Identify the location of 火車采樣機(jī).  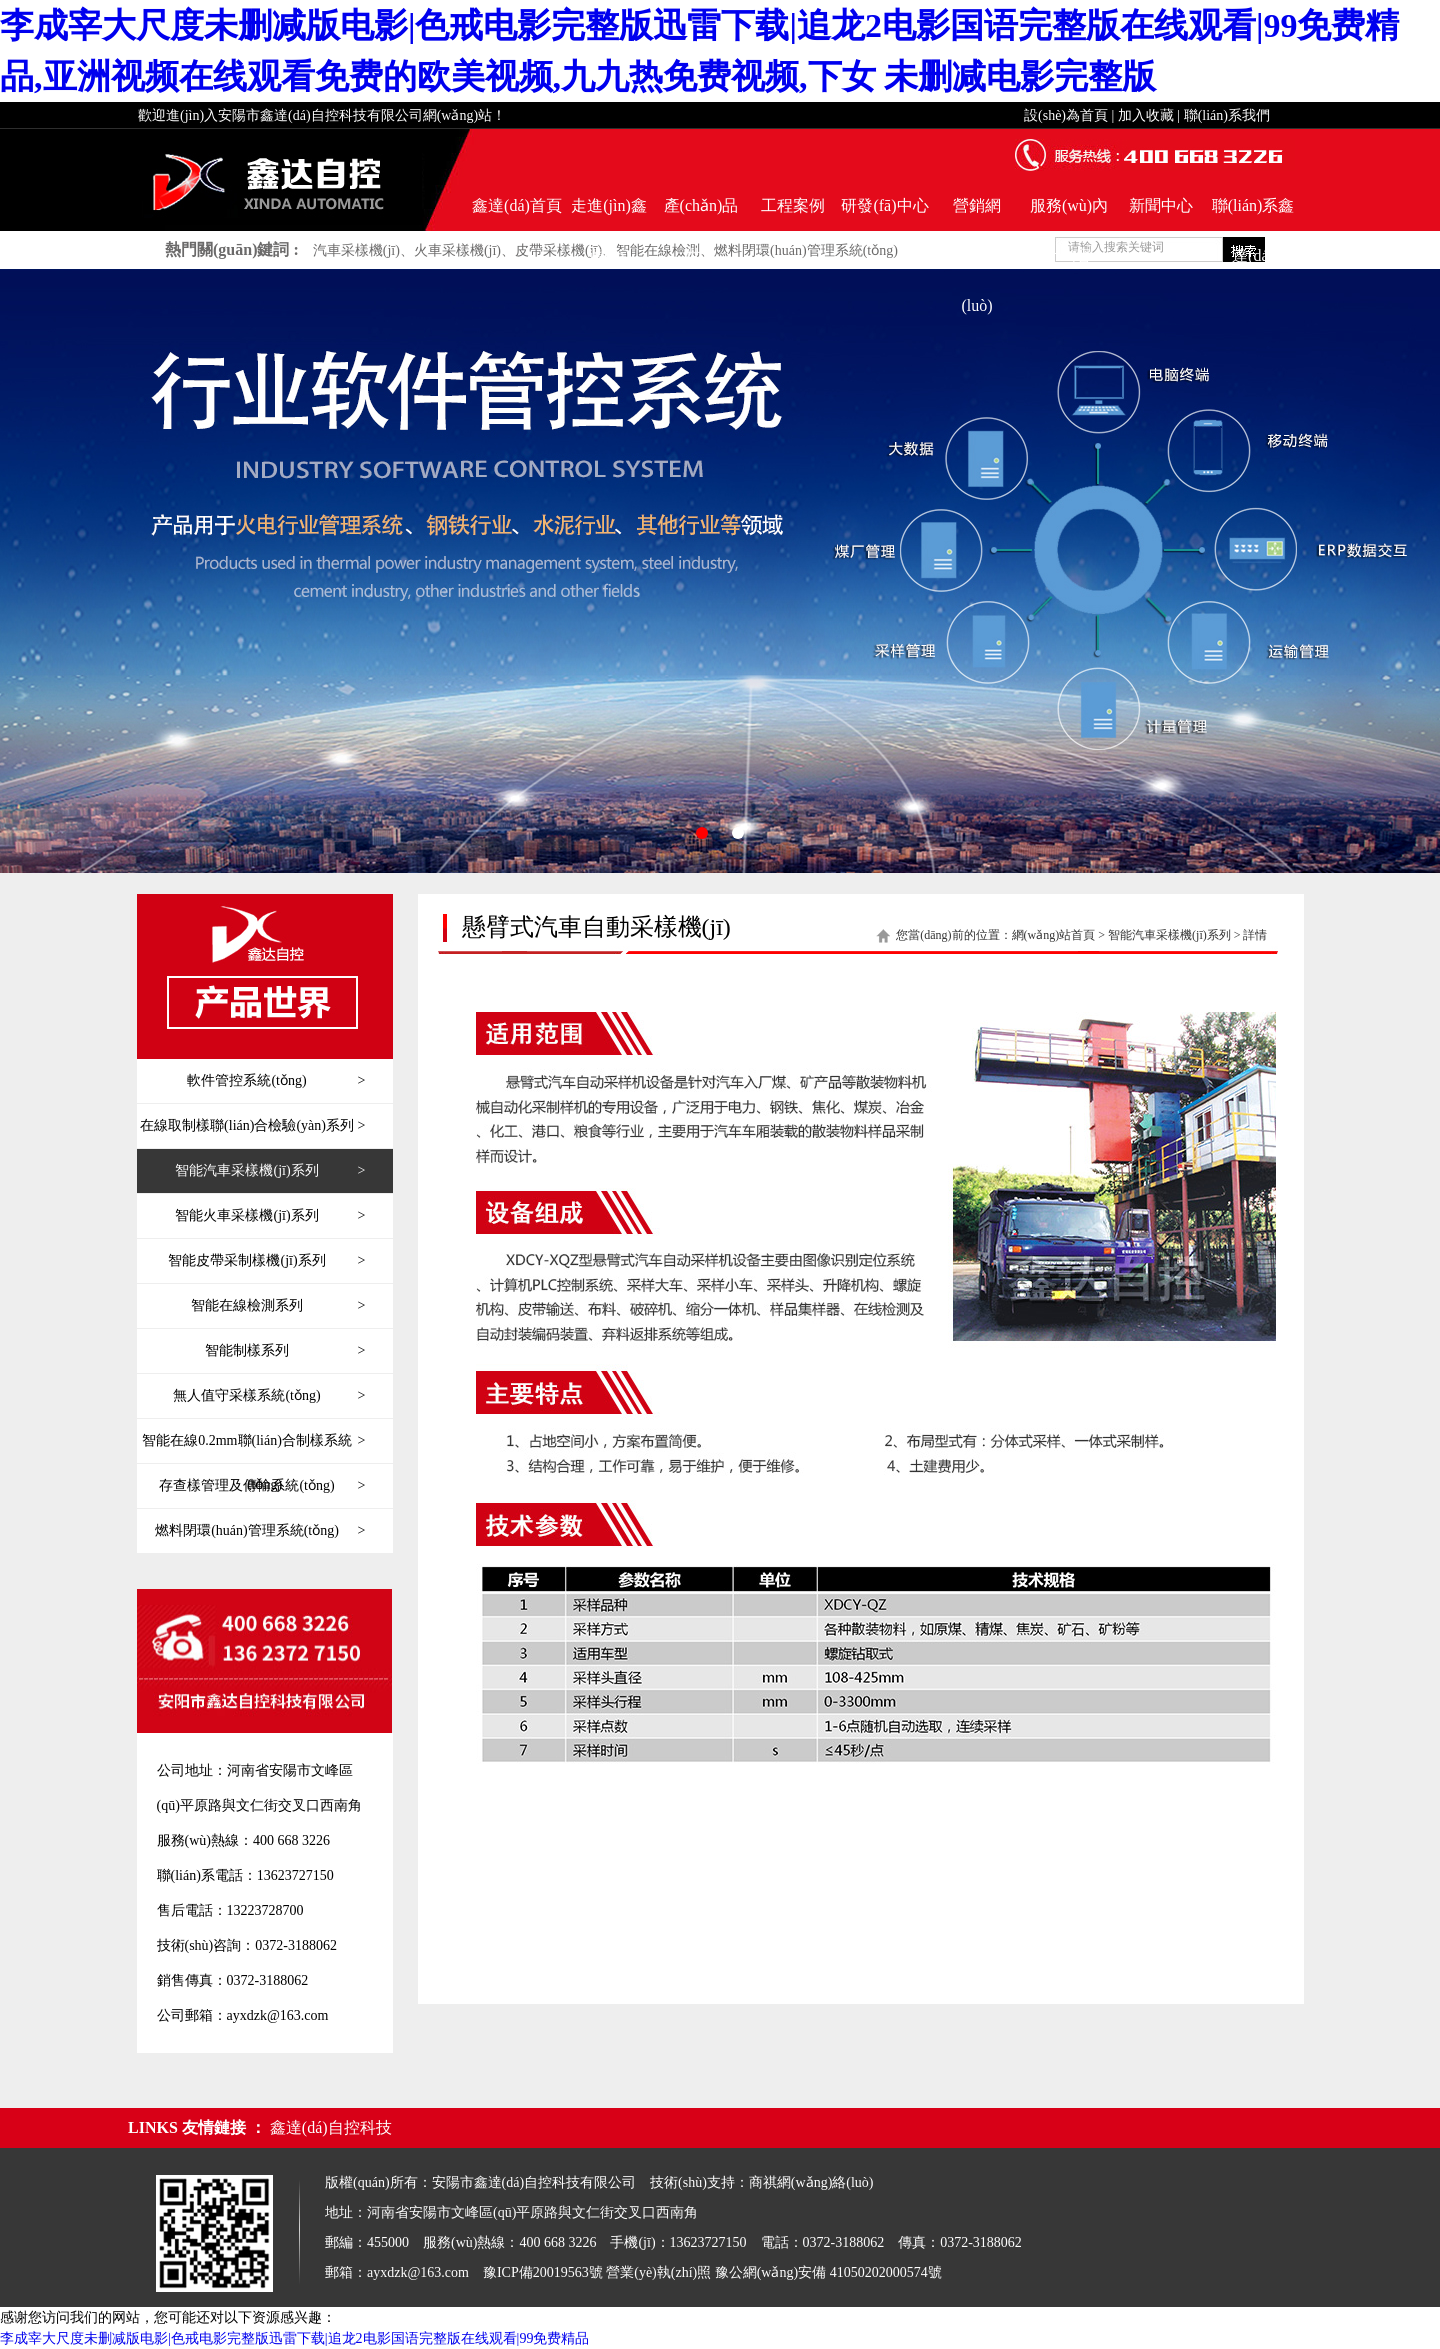
(457, 250).